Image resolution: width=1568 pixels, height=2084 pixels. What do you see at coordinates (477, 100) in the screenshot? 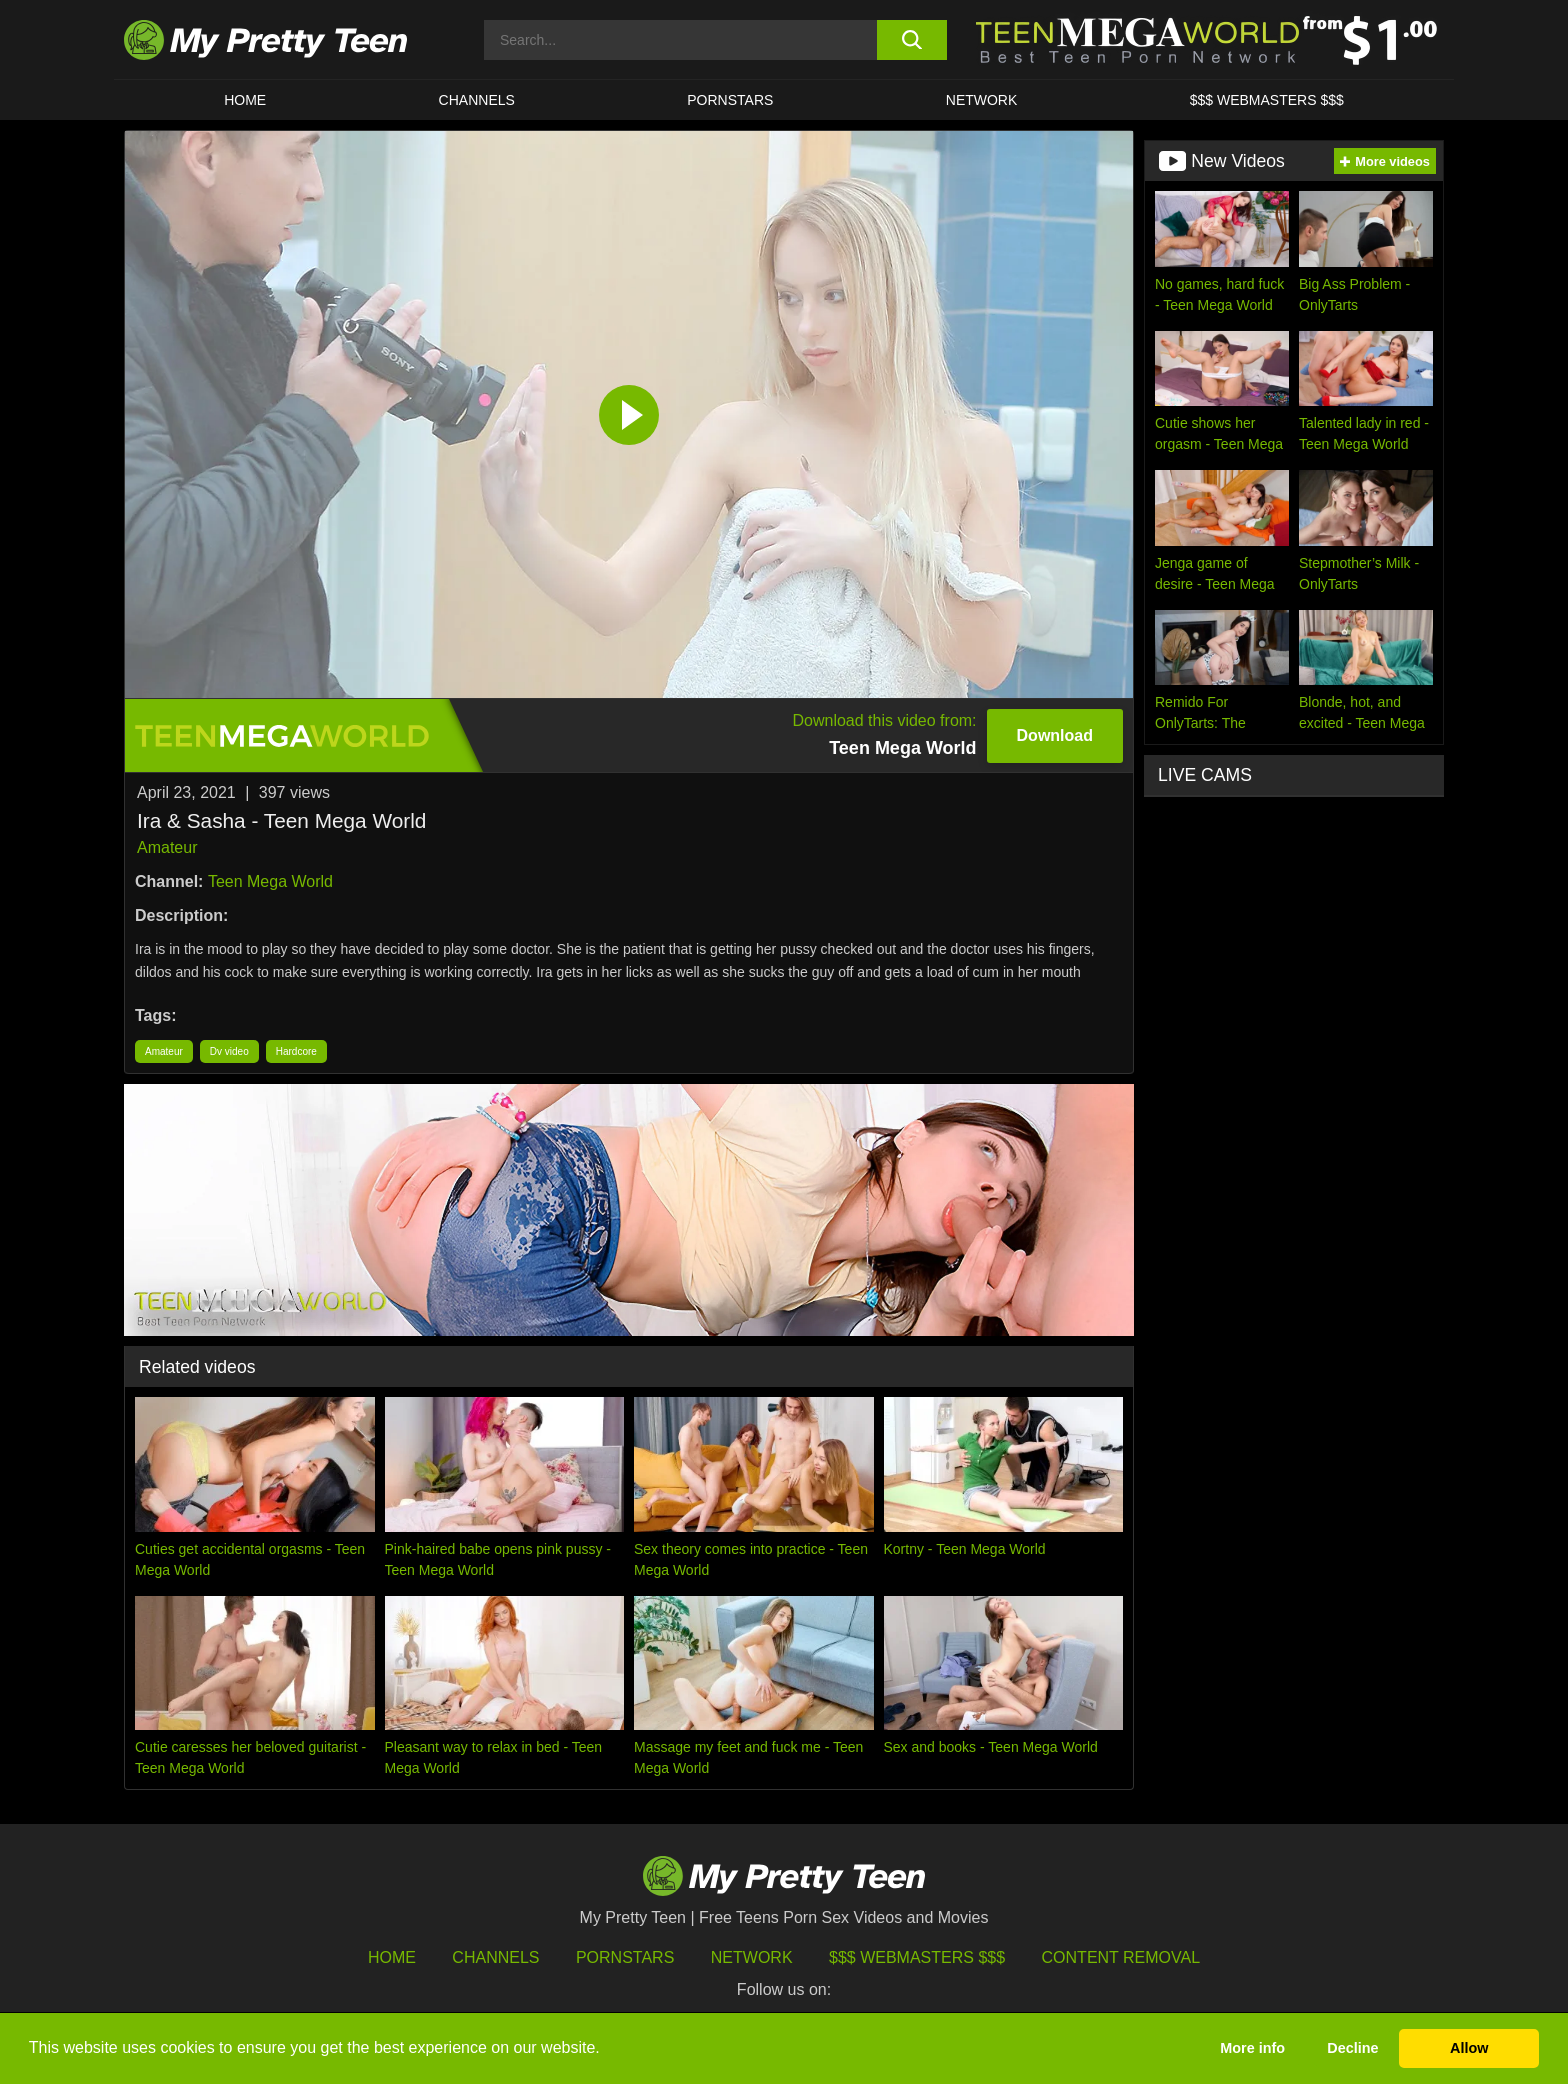
I see `CHANNELS` at bounding box center [477, 100].